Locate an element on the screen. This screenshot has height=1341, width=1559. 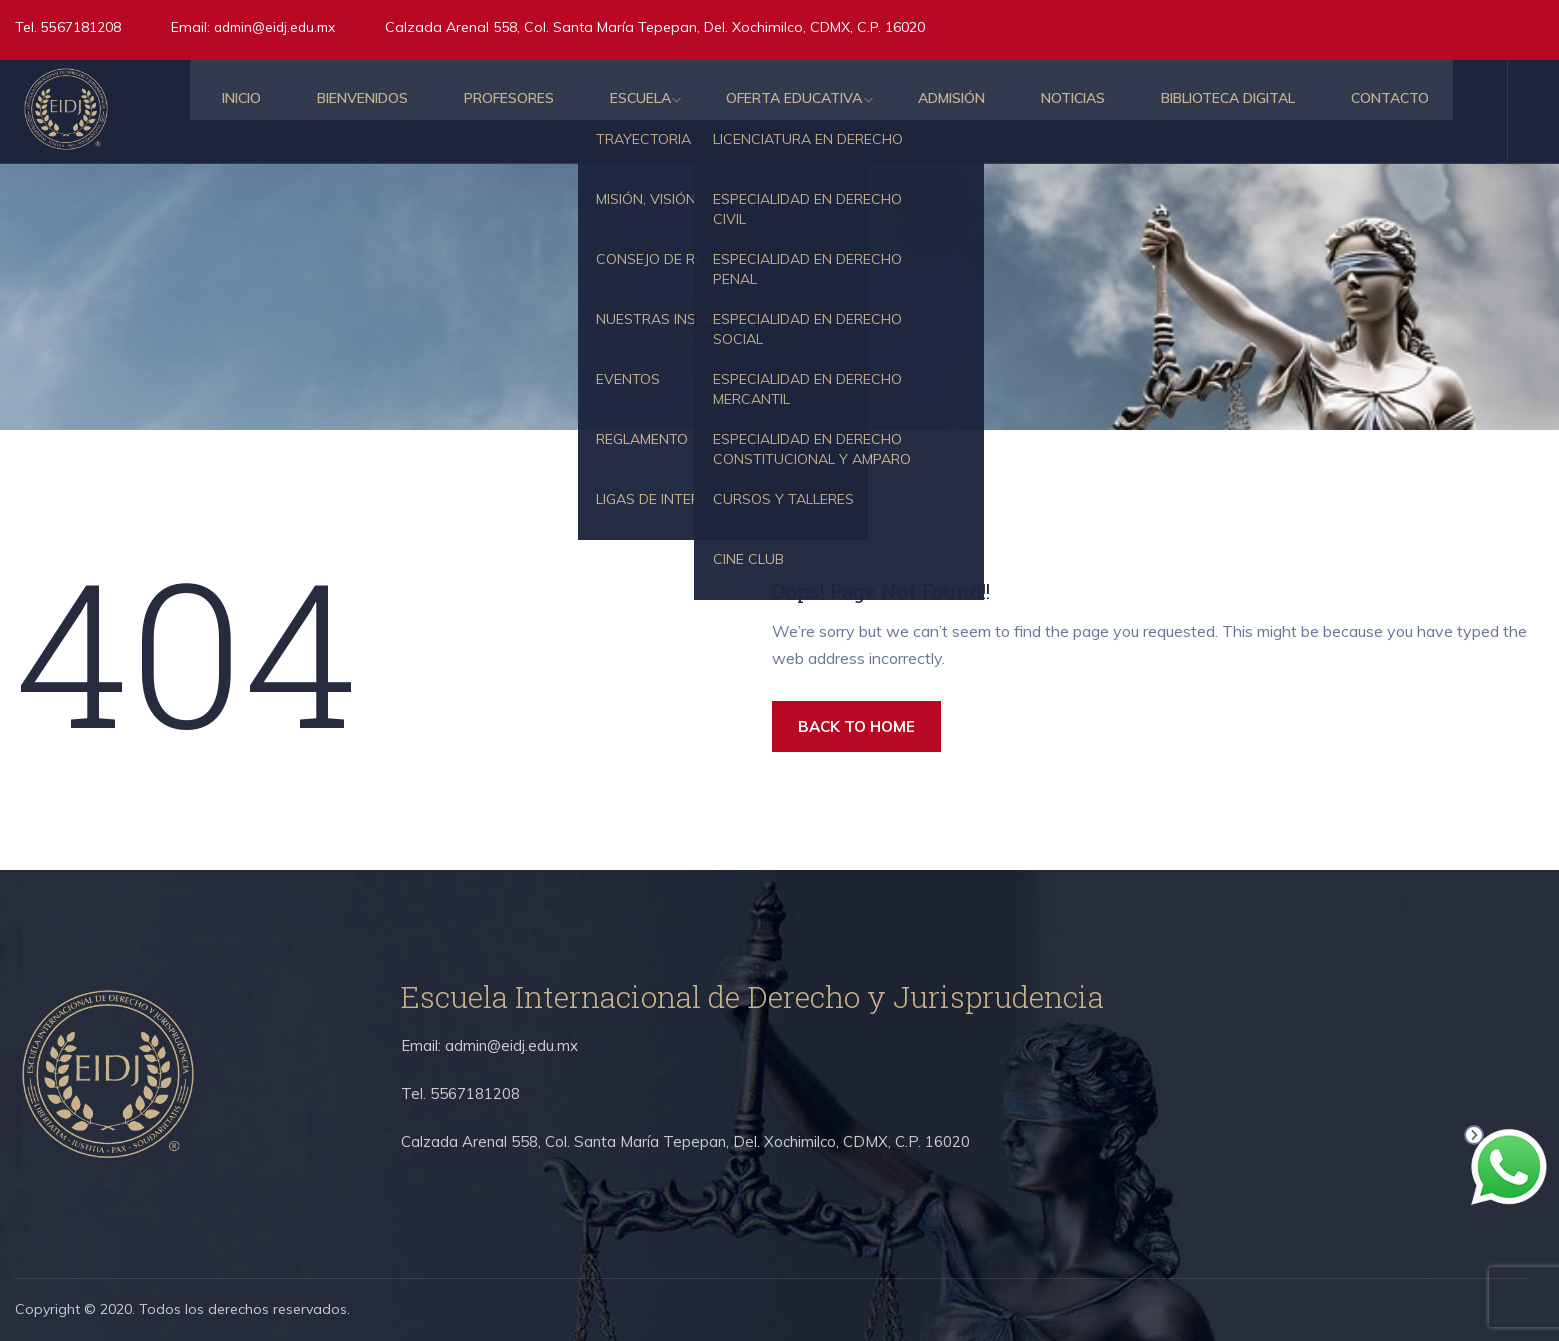
Biblioteca Digital is located at coordinates (1208, 110).